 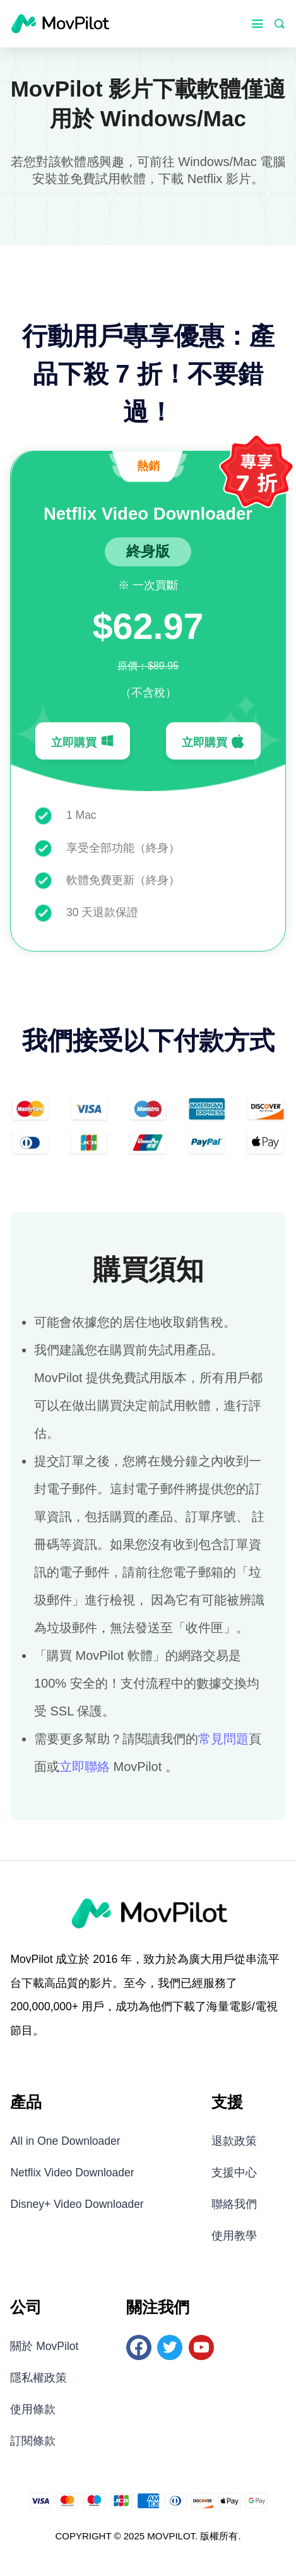 What do you see at coordinates (33, 2409) in the screenshot?
I see `使用條款` at bounding box center [33, 2409].